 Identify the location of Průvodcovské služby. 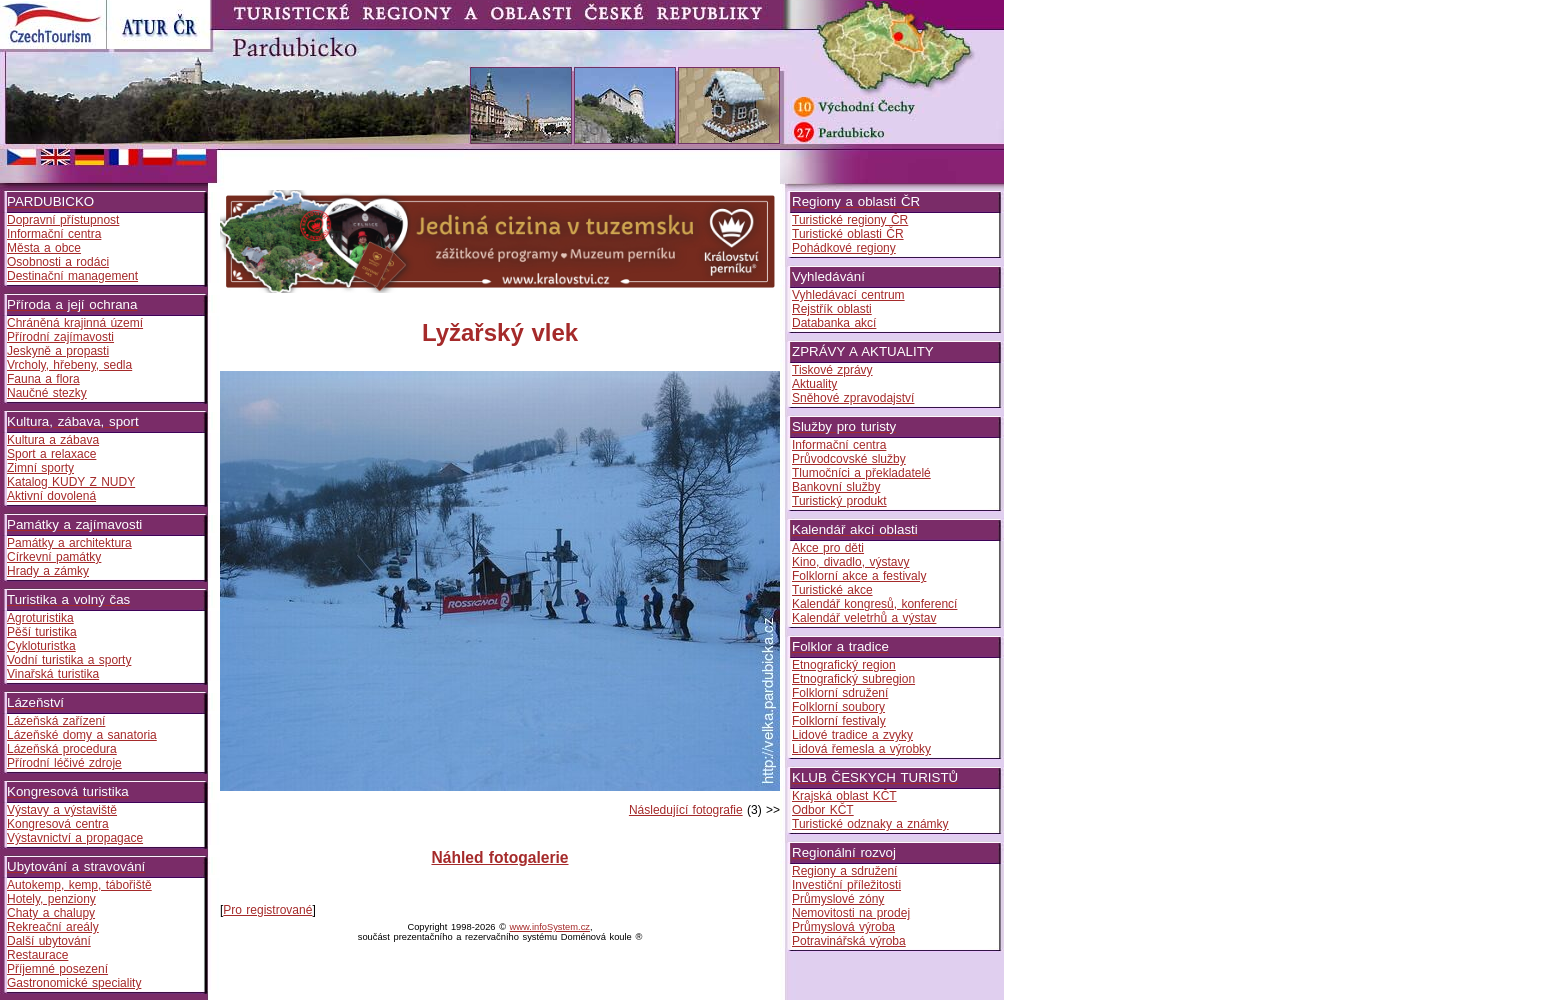
(849, 459).